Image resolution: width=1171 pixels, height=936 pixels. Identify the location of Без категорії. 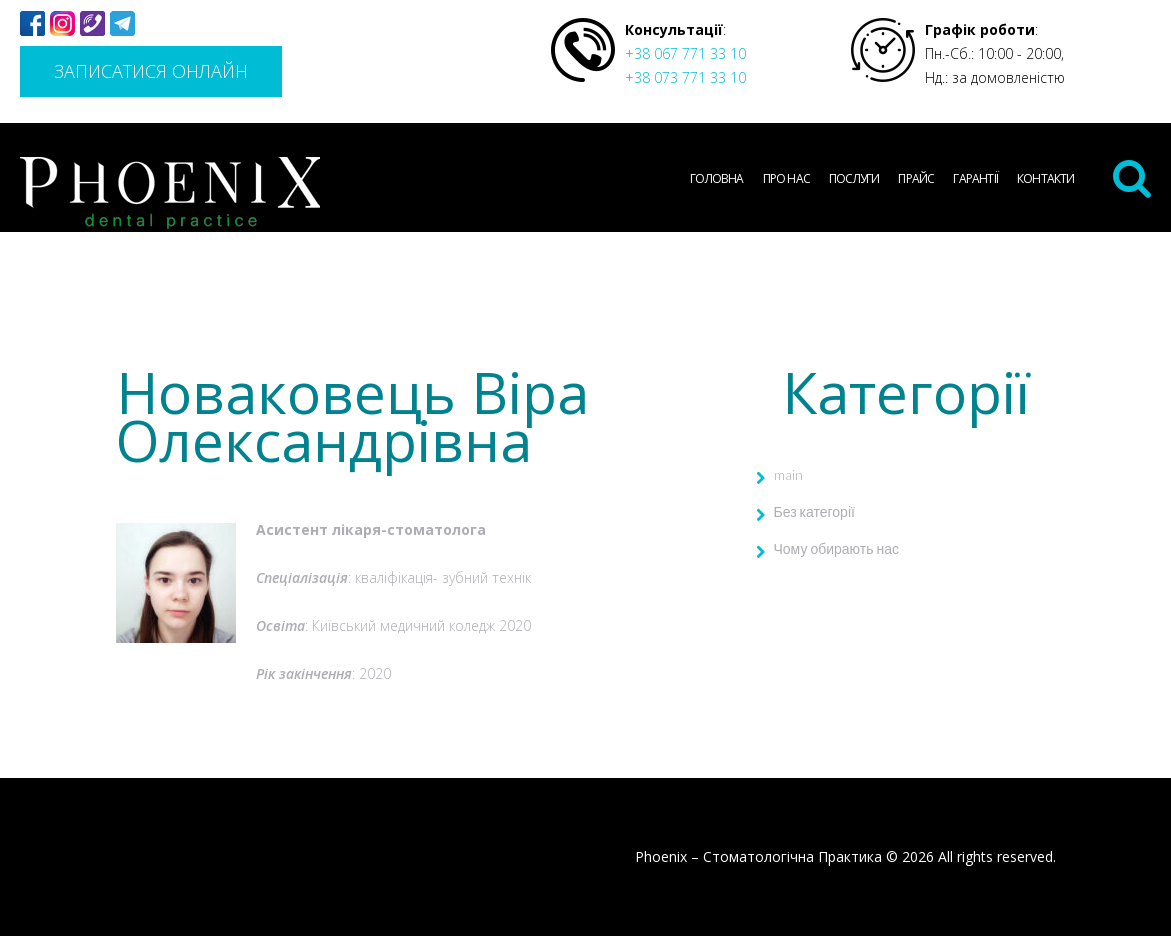
(814, 511).